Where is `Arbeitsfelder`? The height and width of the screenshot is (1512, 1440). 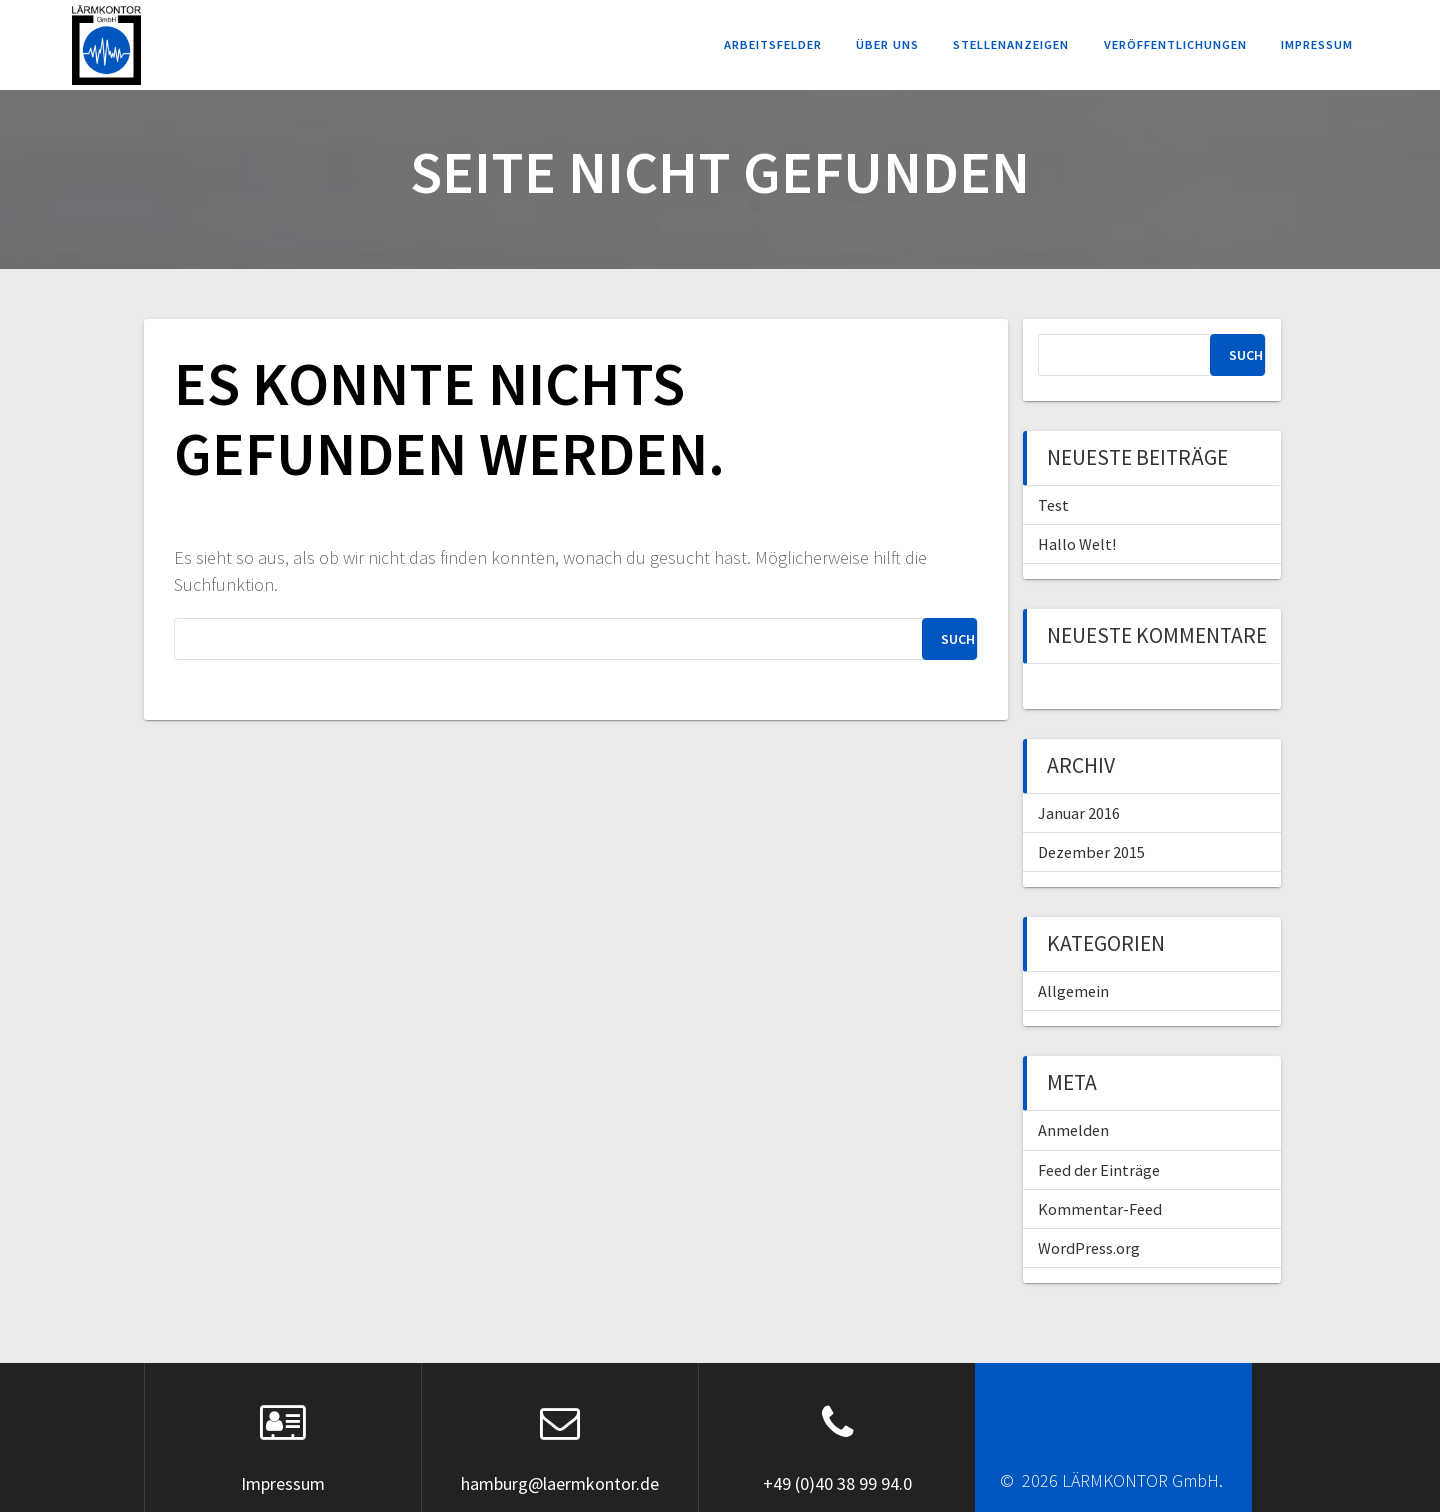
Arbeitsfelder is located at coordinates (773, 44).